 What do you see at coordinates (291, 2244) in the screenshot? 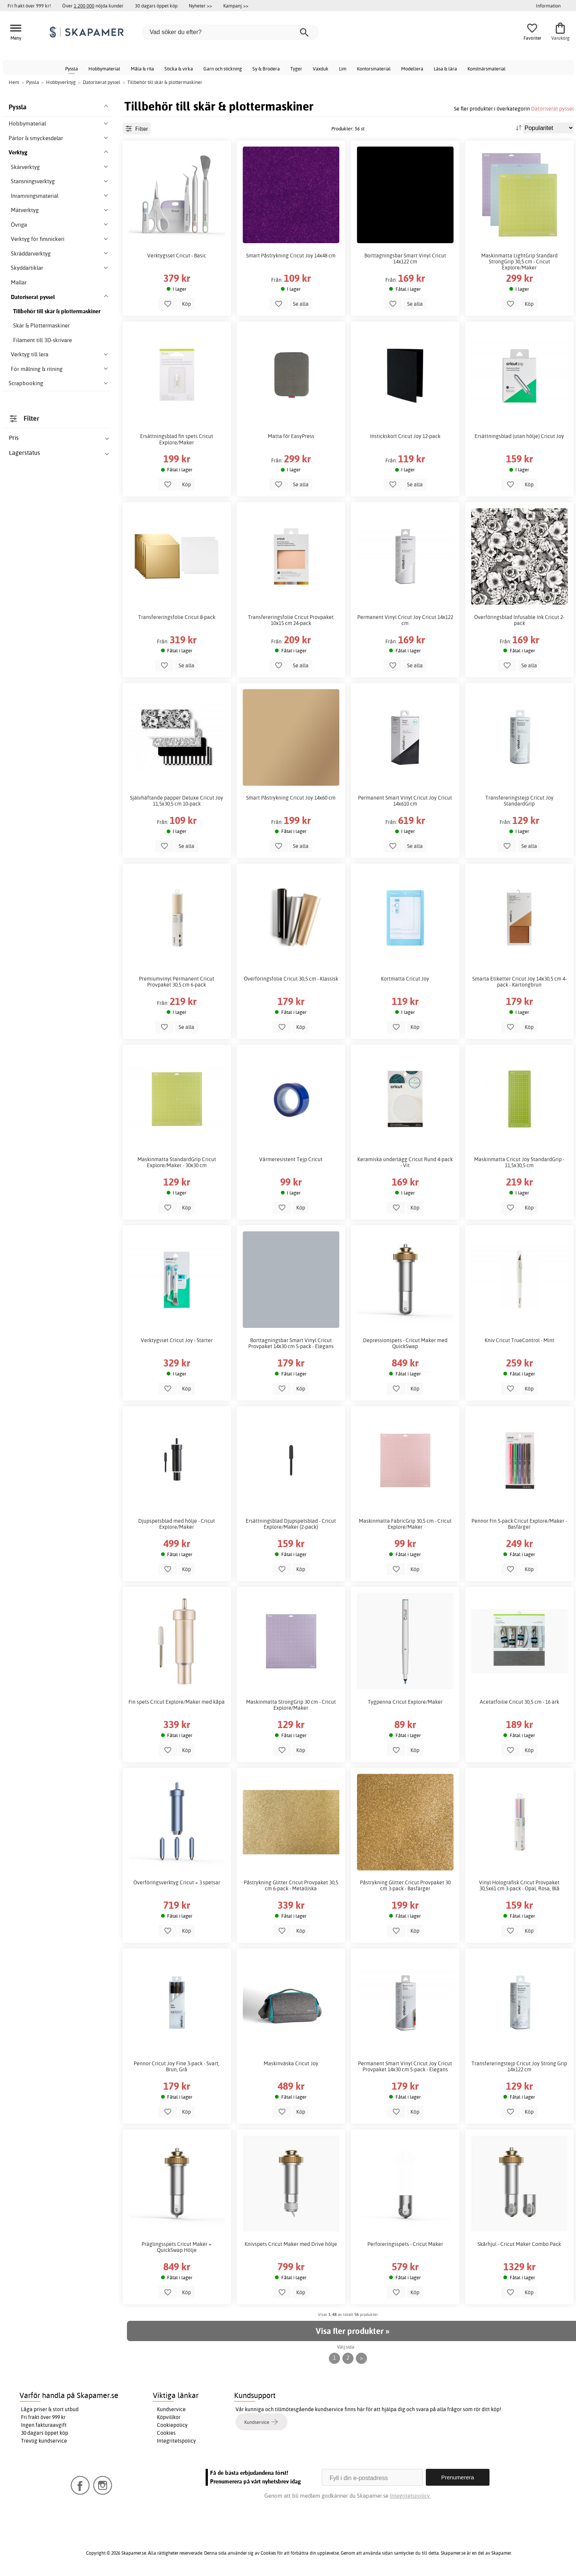
I see `Knivspets Cricut Maker med Drive hölje` at bounding box center [291, 2244].